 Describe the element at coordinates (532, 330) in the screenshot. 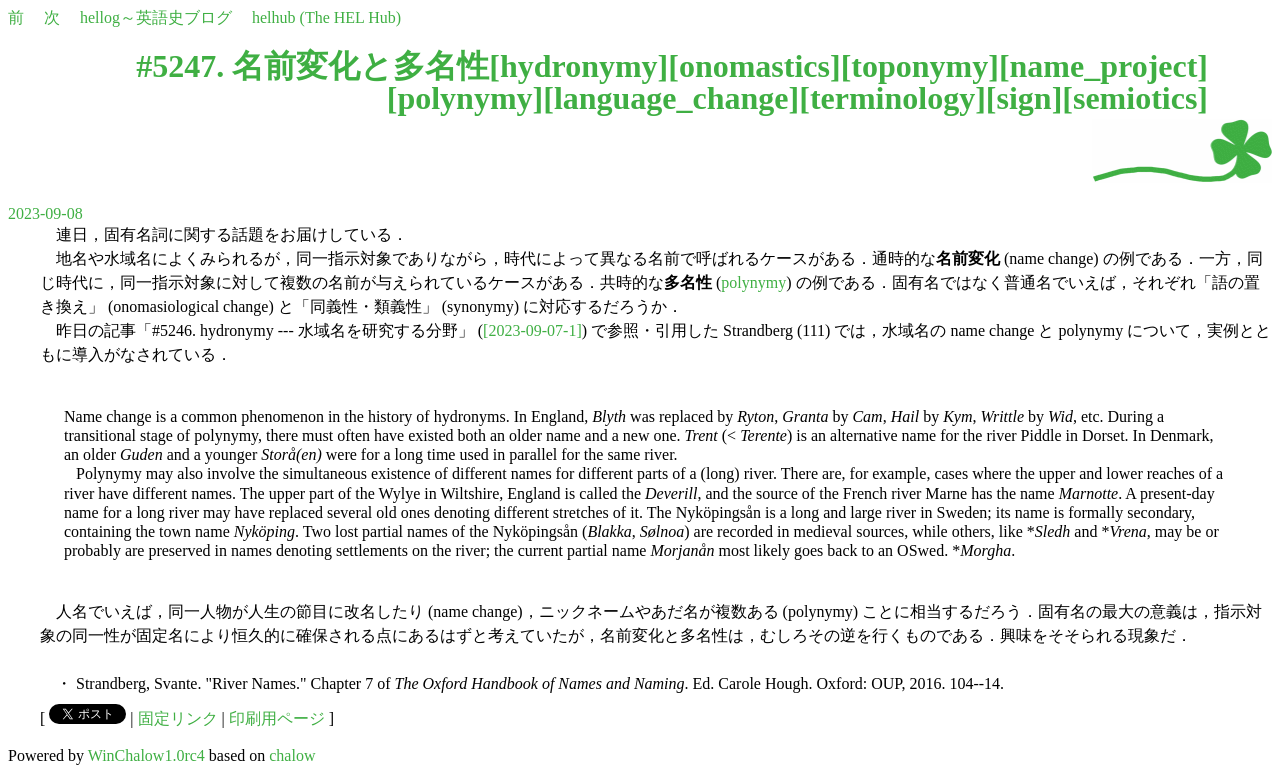

I see `[2023-09-07-1]` at that location.